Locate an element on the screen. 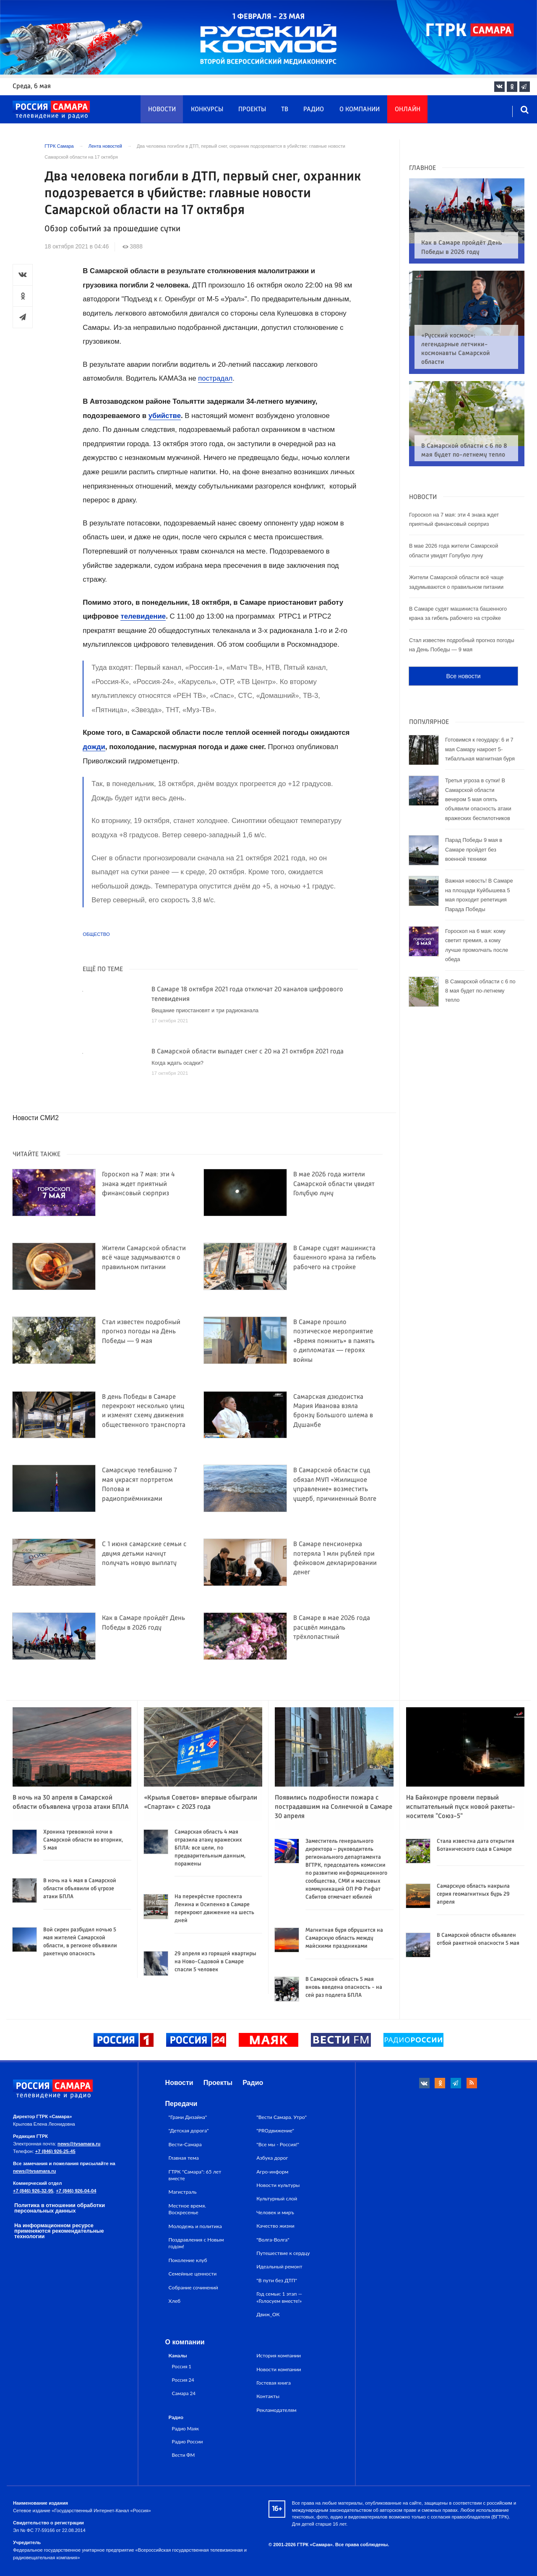 The image size is (537, 2576). убийстве is located at coordinates (165, 416).